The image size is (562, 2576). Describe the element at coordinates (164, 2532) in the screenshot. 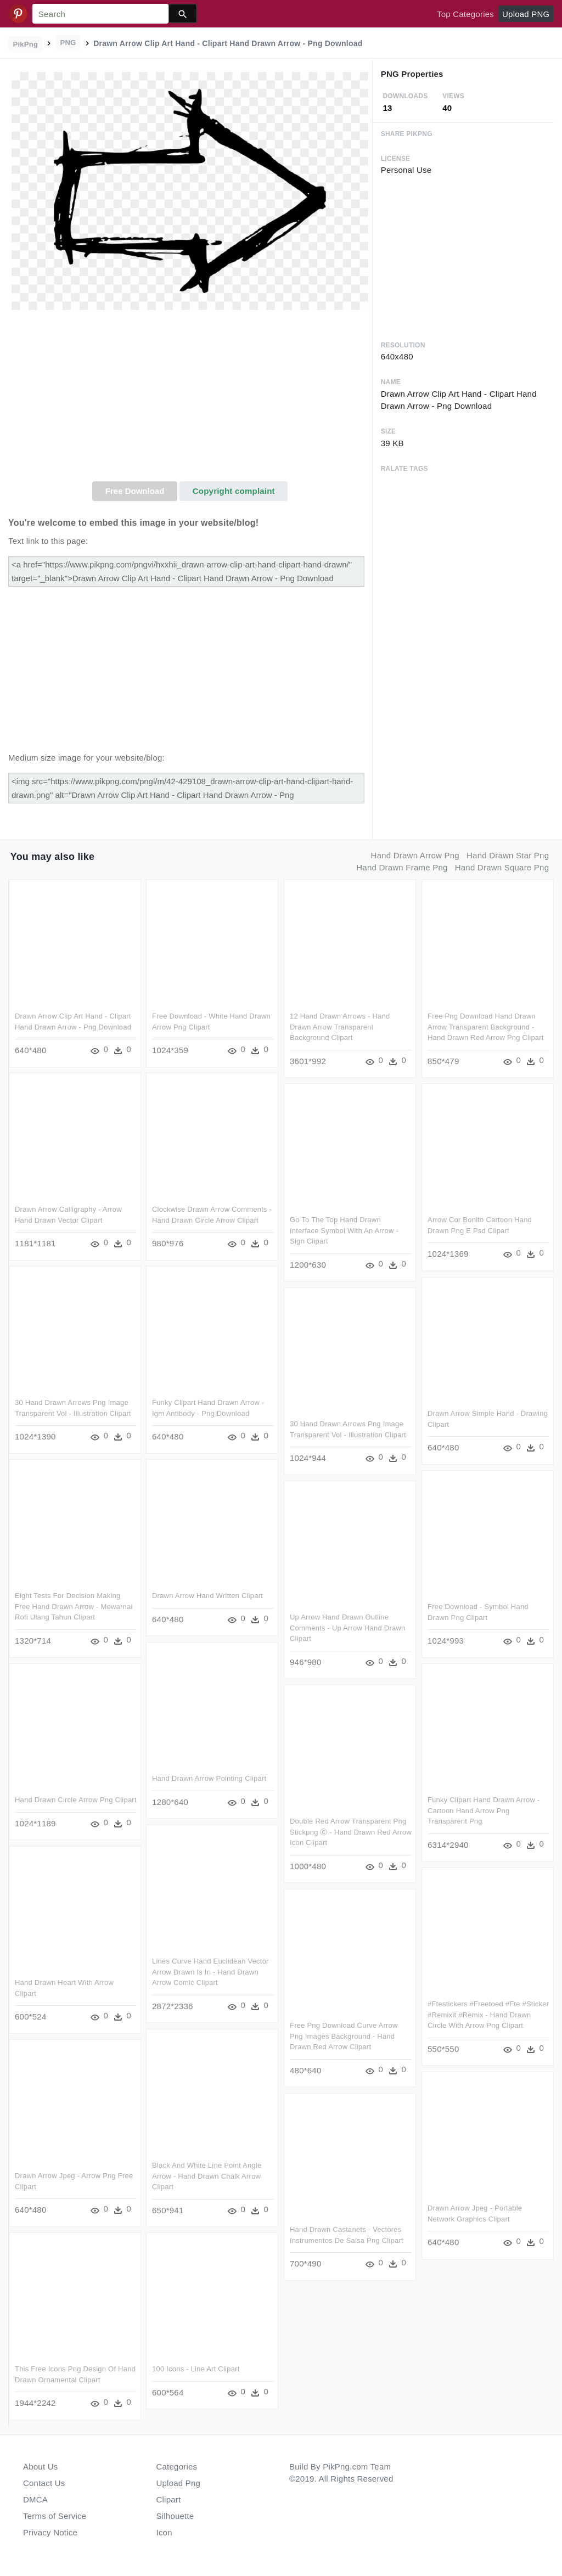

I see `Icon` at that location.